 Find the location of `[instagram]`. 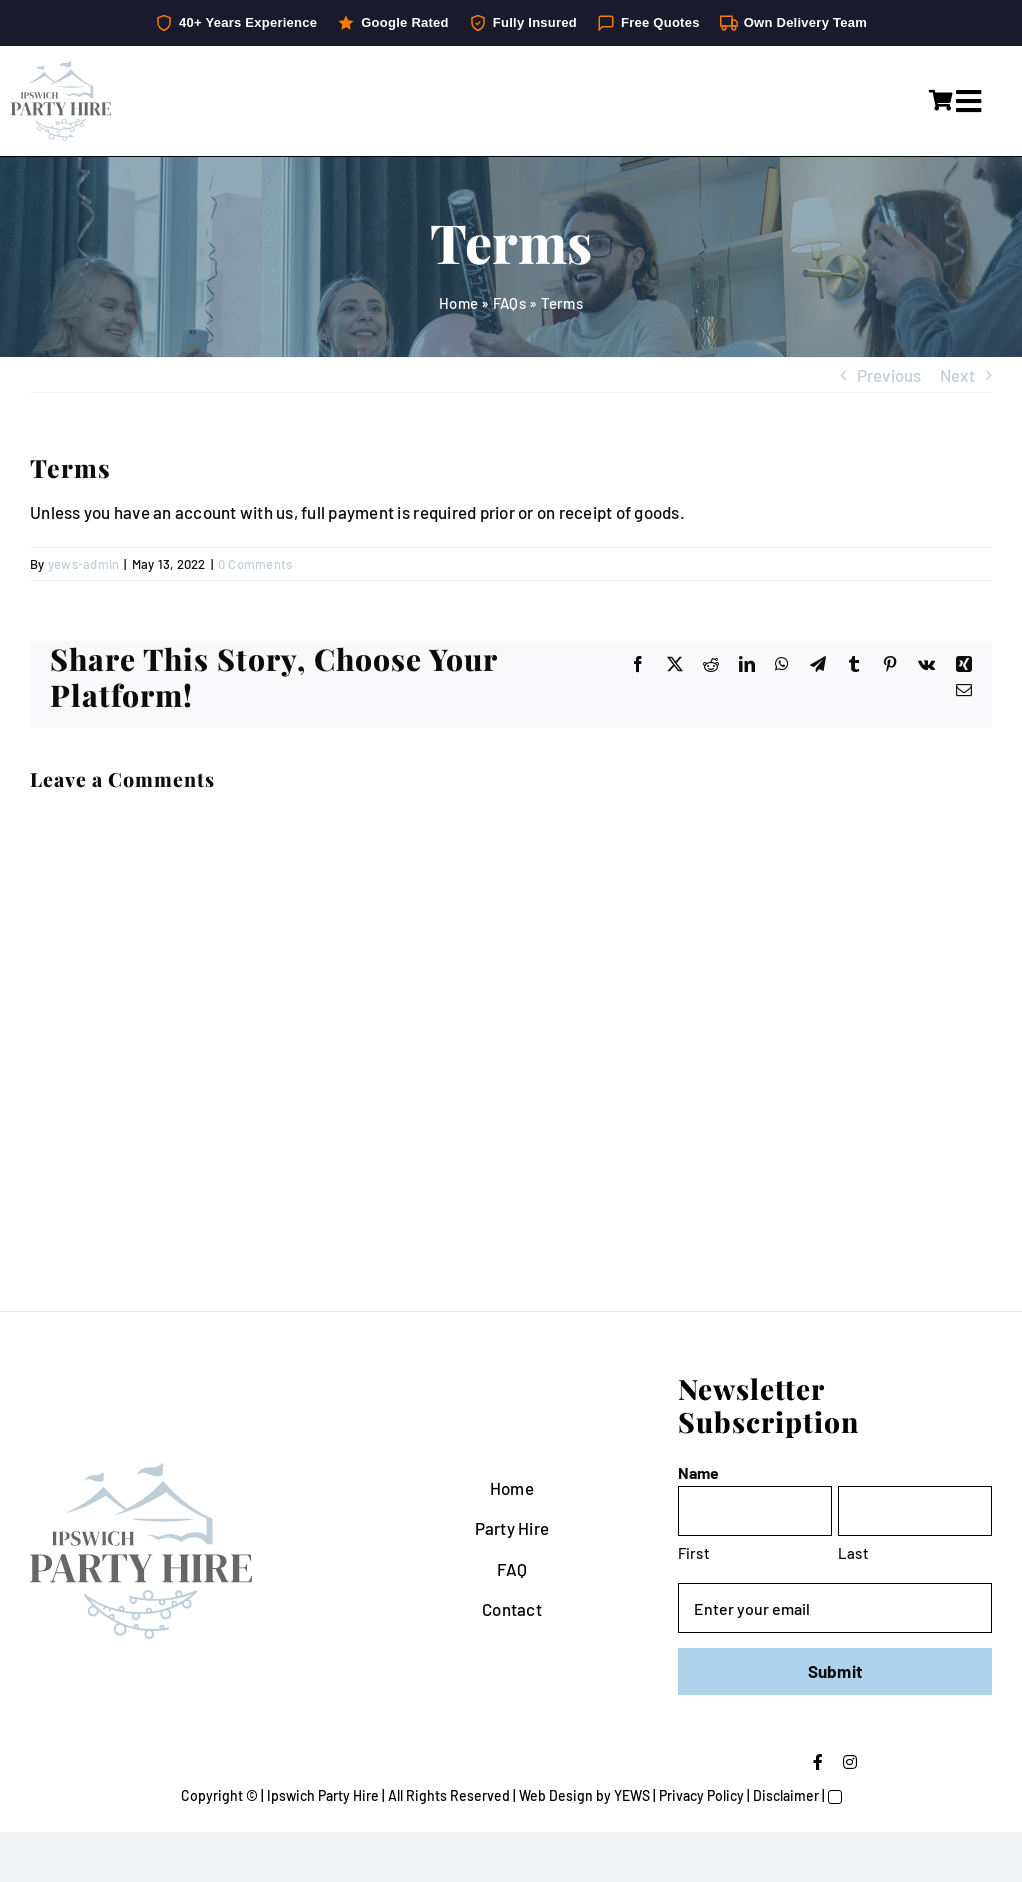

[instagram] is located at coordinates (850, 1762).